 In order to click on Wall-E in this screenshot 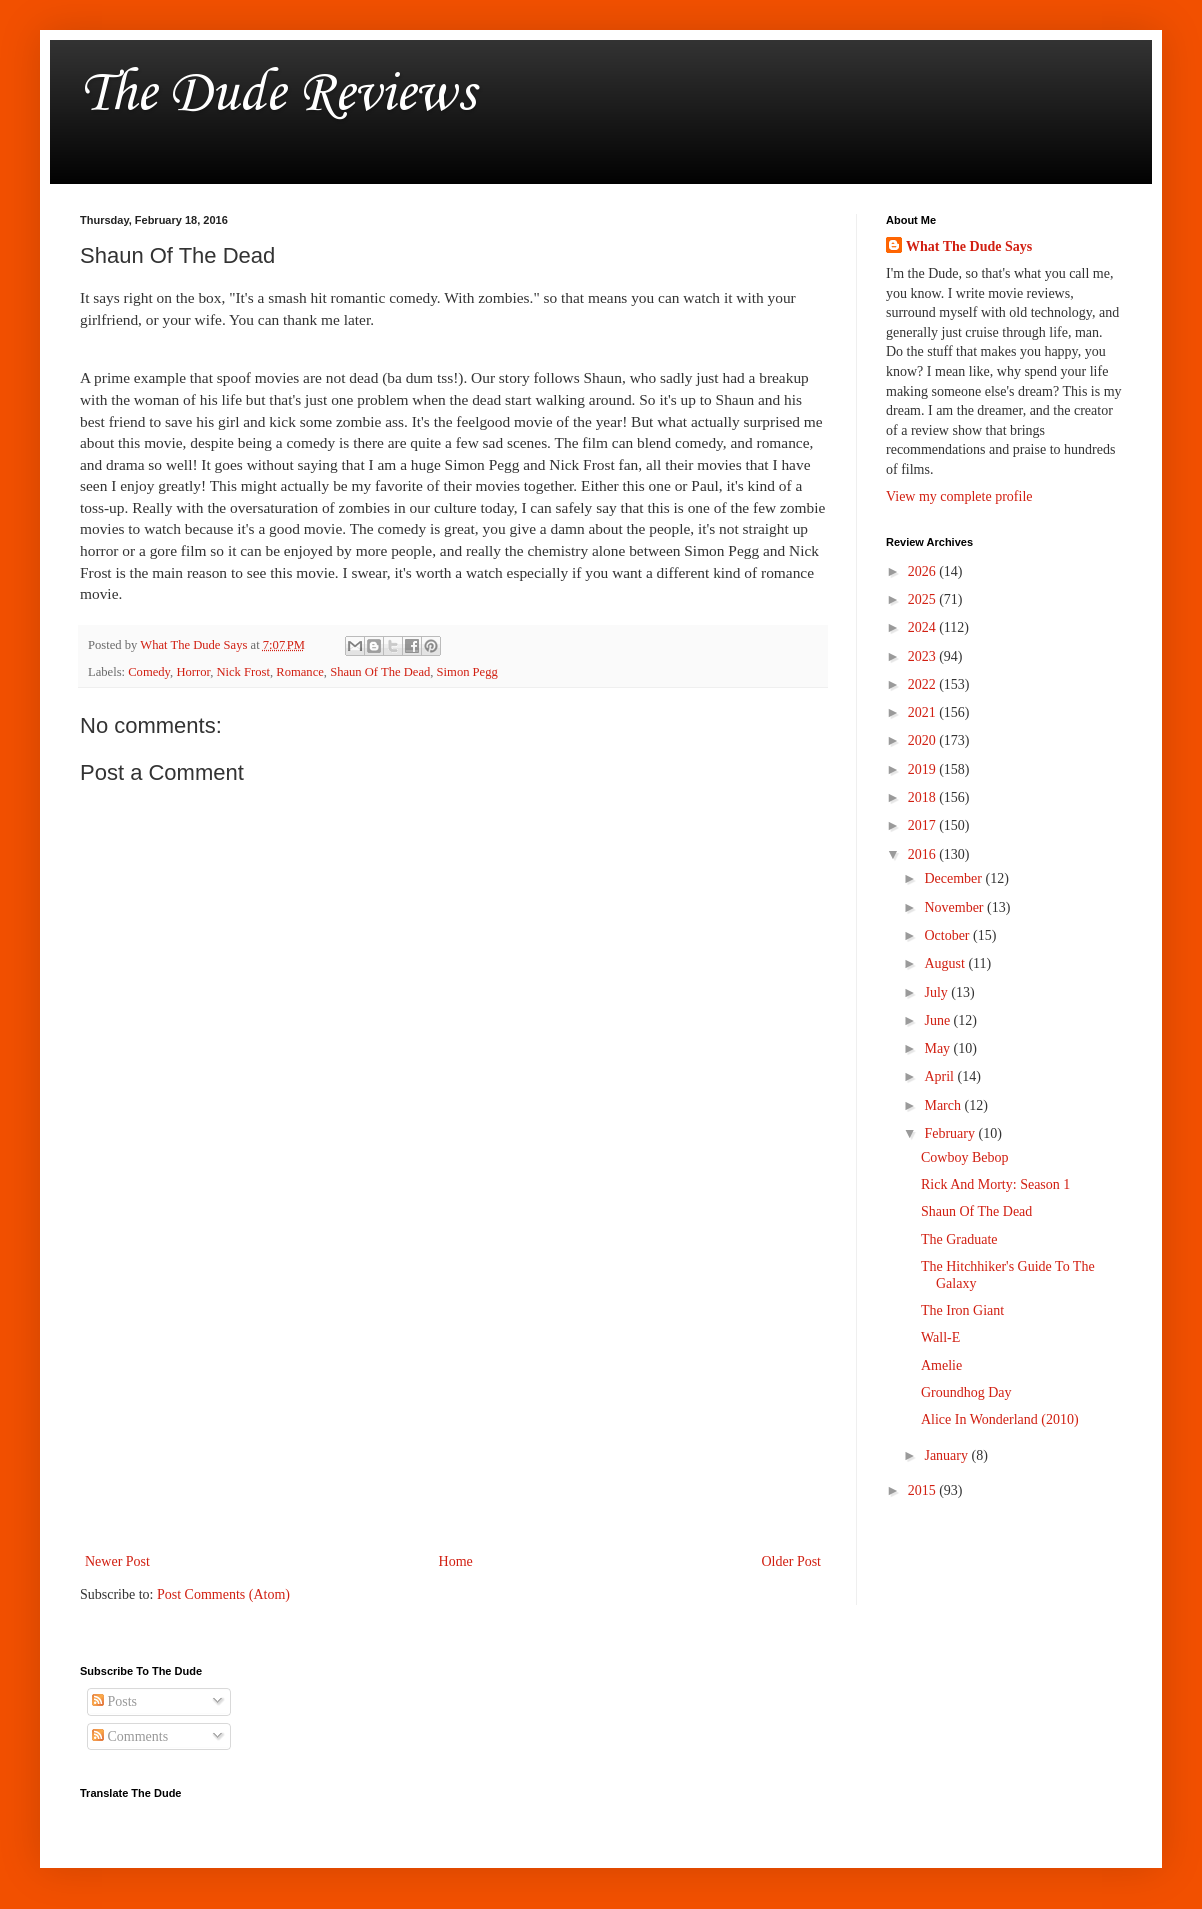, I will do `click(940, 1337)`.